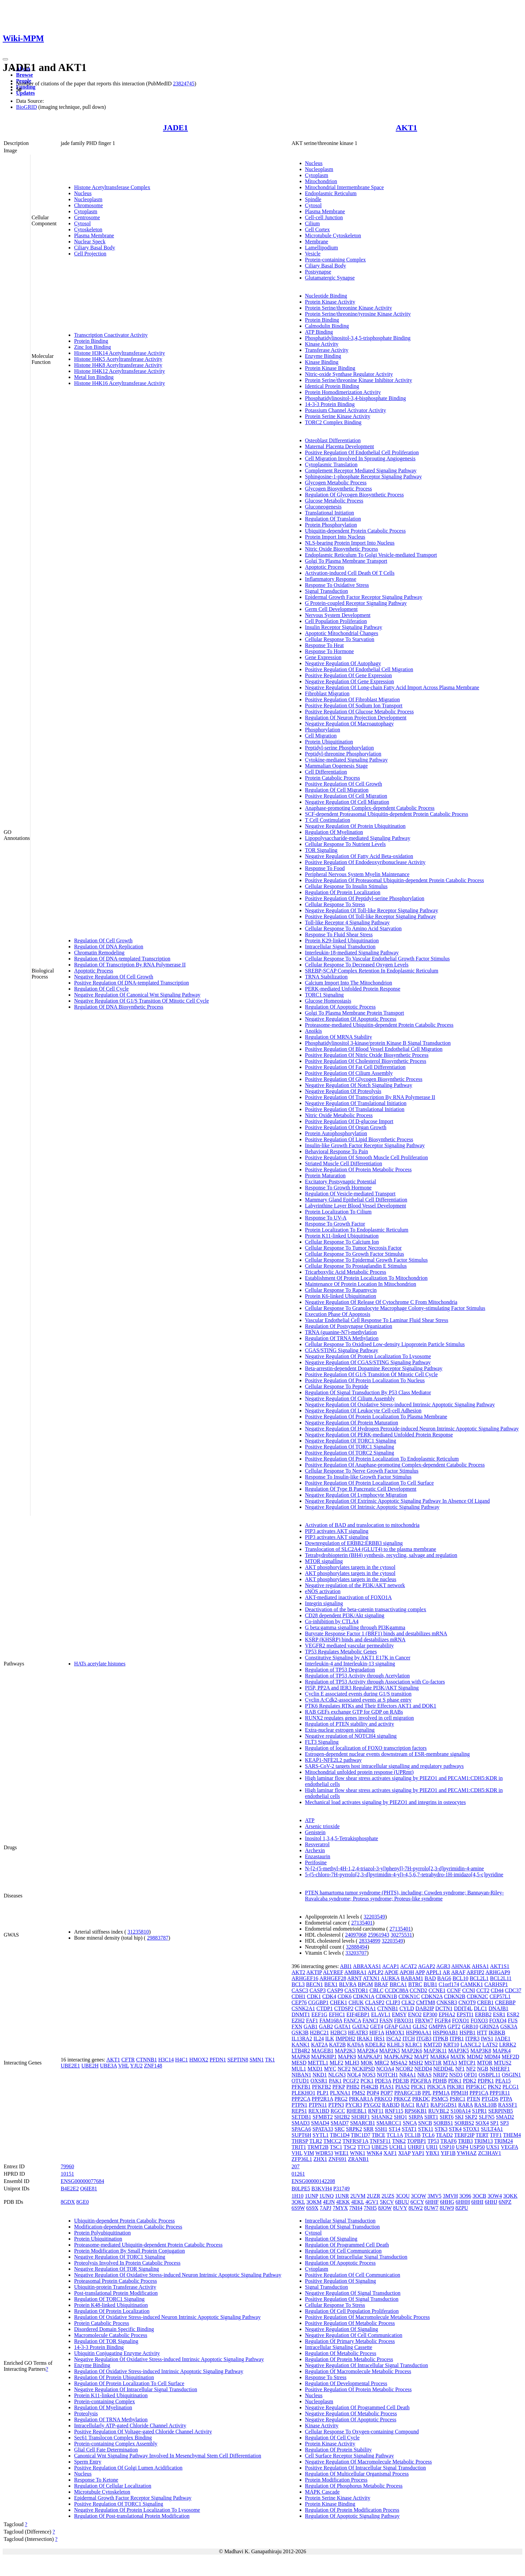 This screenshot has width=525, height=2576. Describe the element at coordinates (350, 2323) in the screenshot. I see `Positive Regulation Of Metabolic Process` at that location.